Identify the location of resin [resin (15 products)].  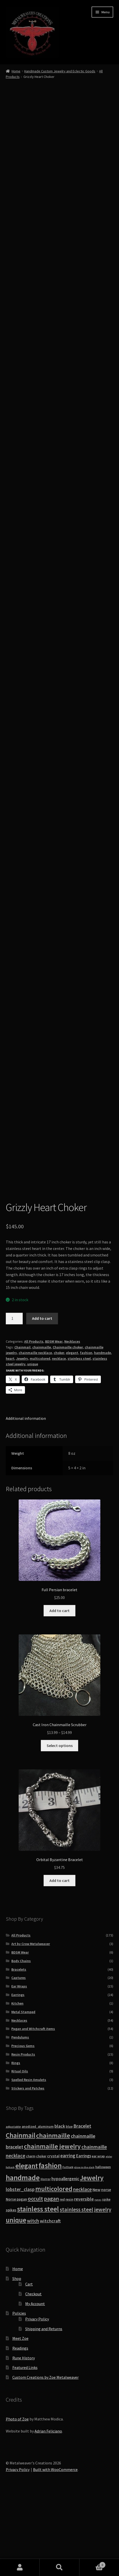
(69, 2277).